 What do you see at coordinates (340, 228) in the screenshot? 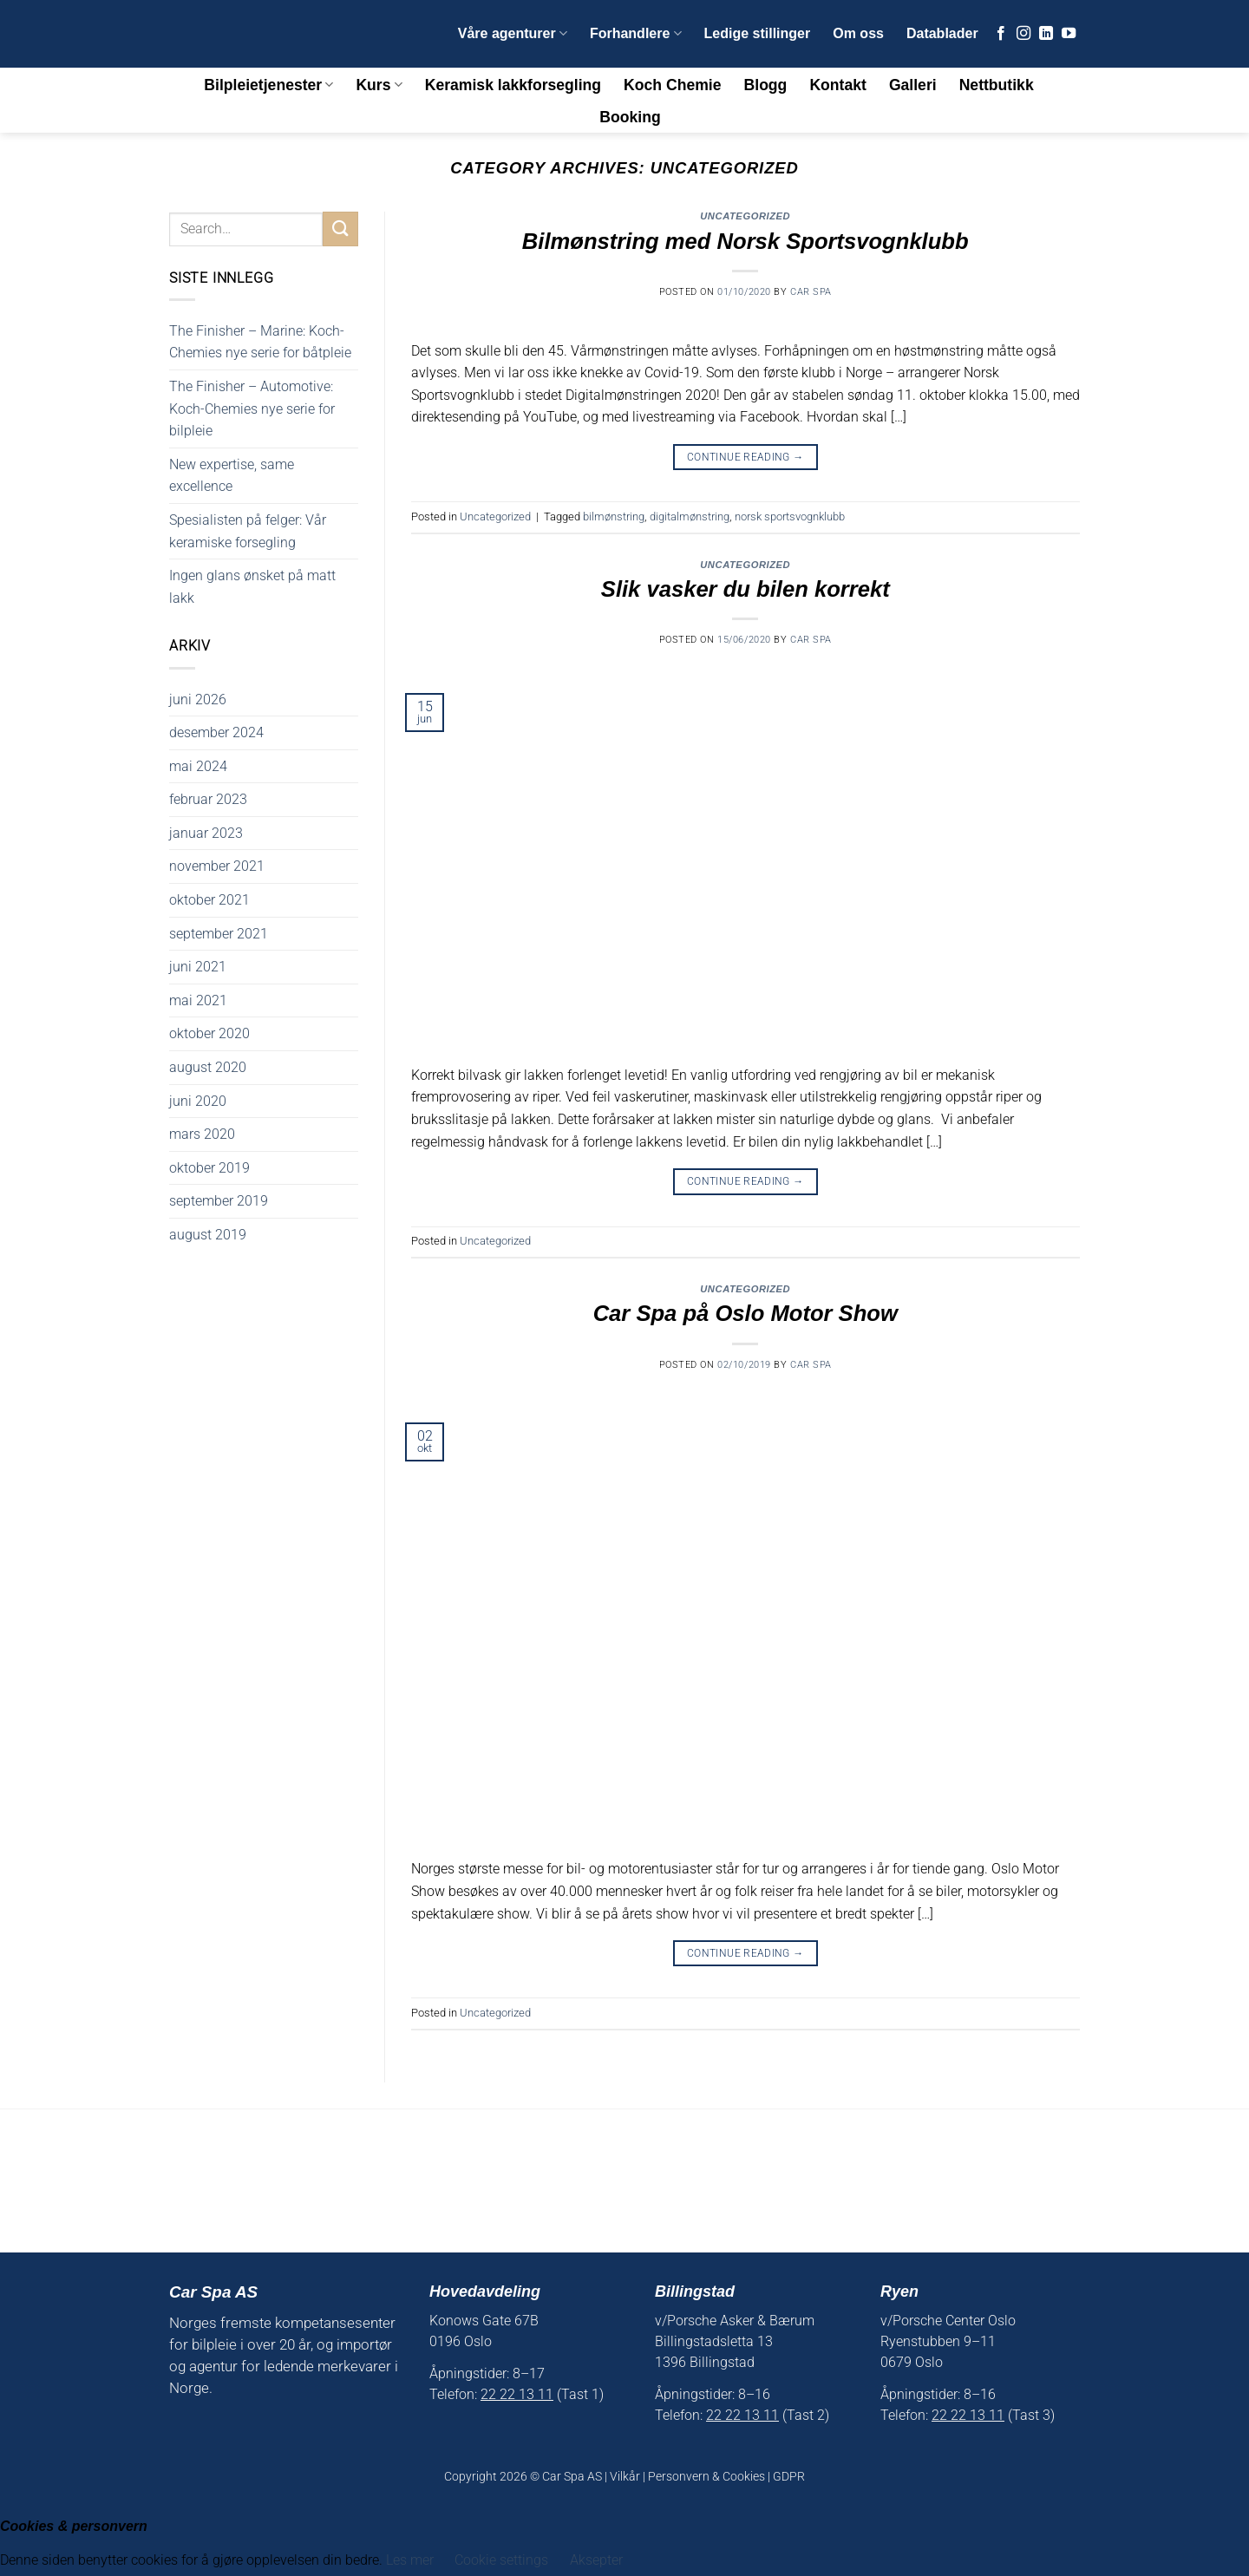
I see `[Submit]` at bounding box center [340, 228].